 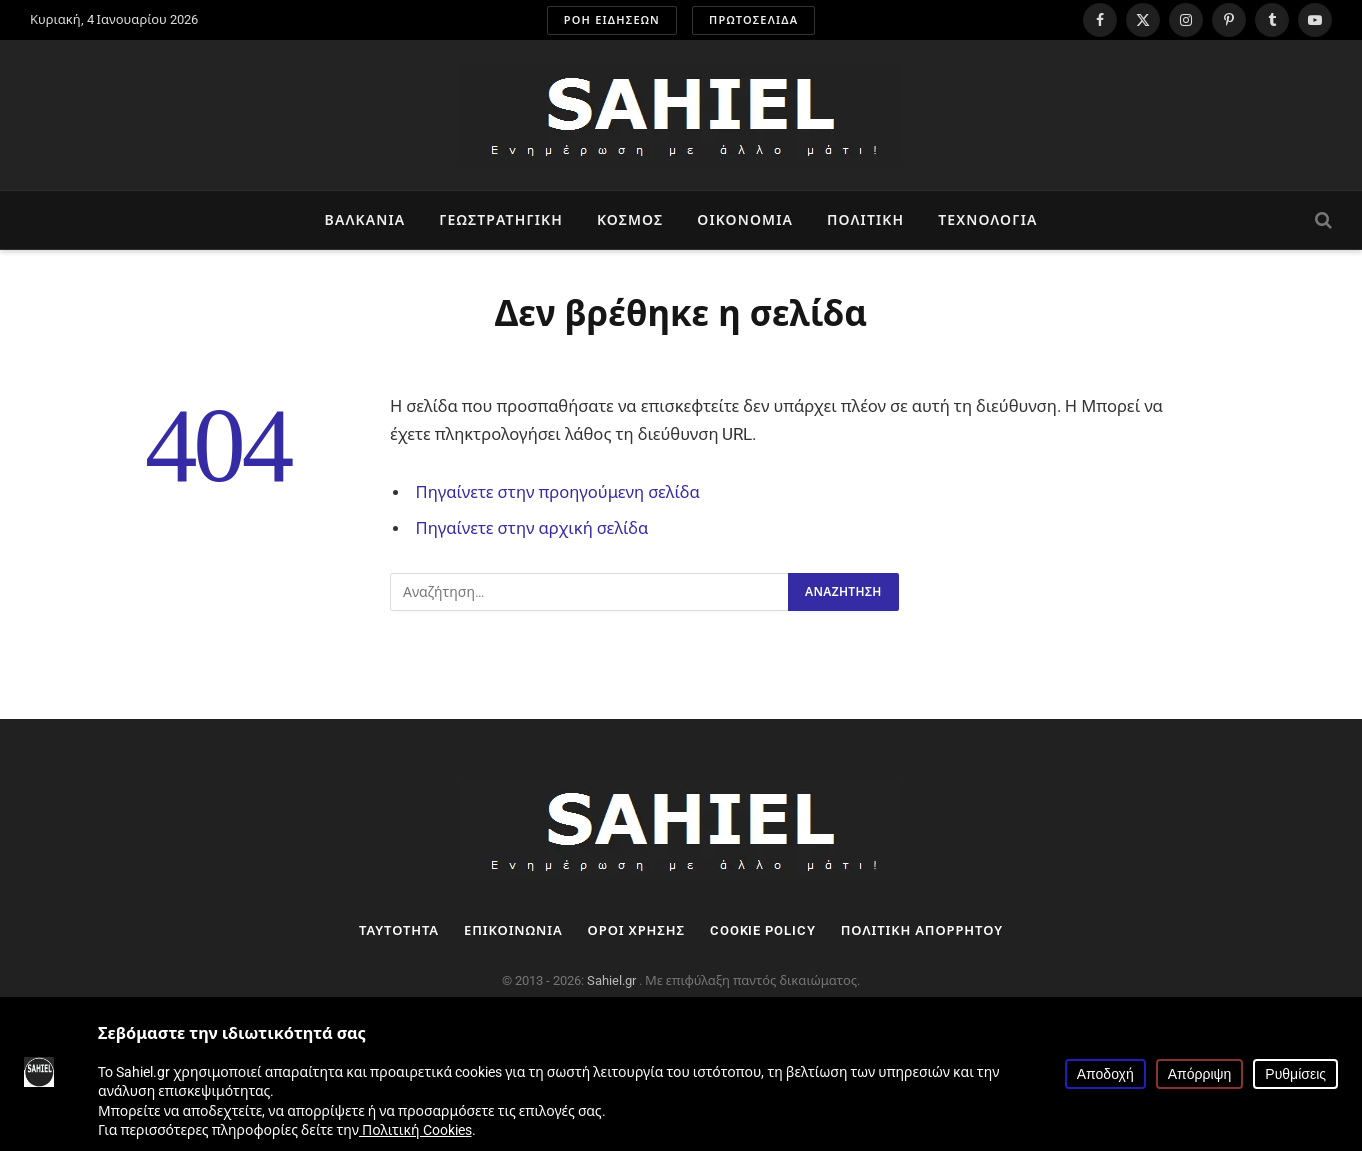 I want to click on Γεωστρατηγική, so click(x=501, y=220).